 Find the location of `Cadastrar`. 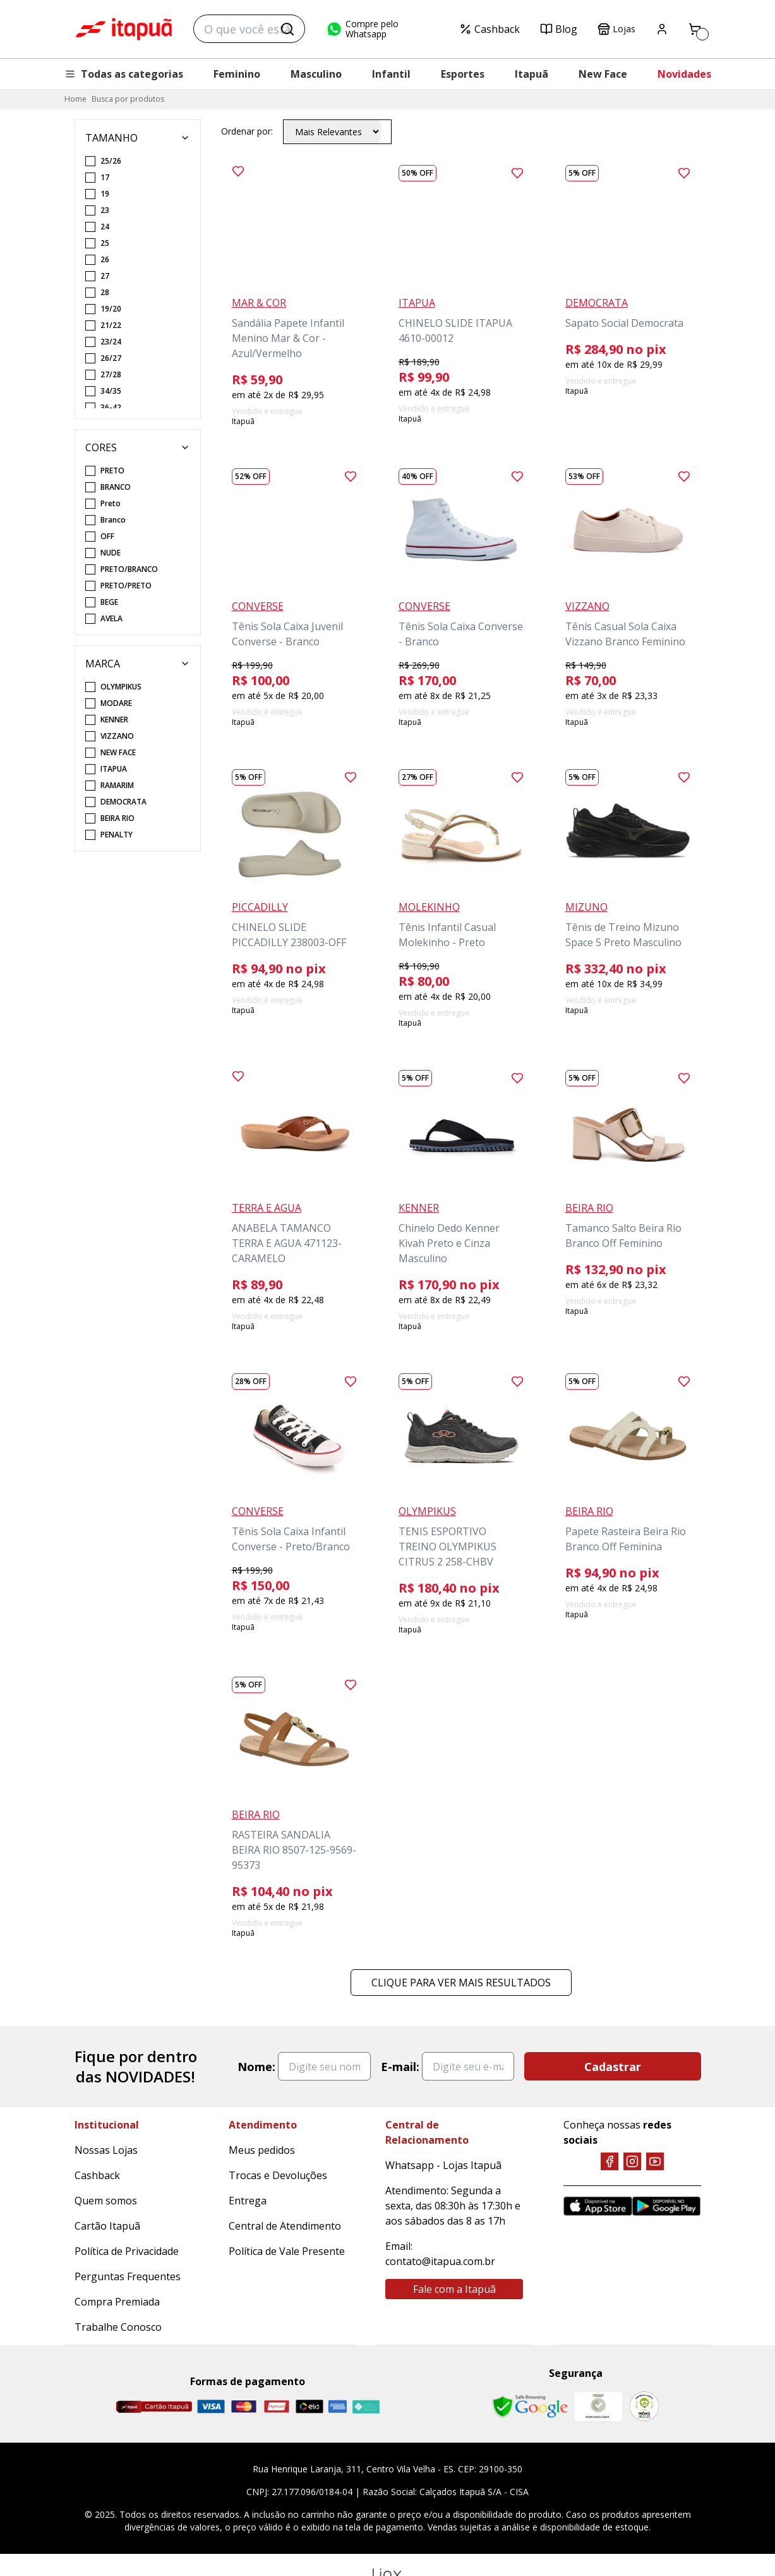

Cadastrar is located at coordinates (612, 2066).